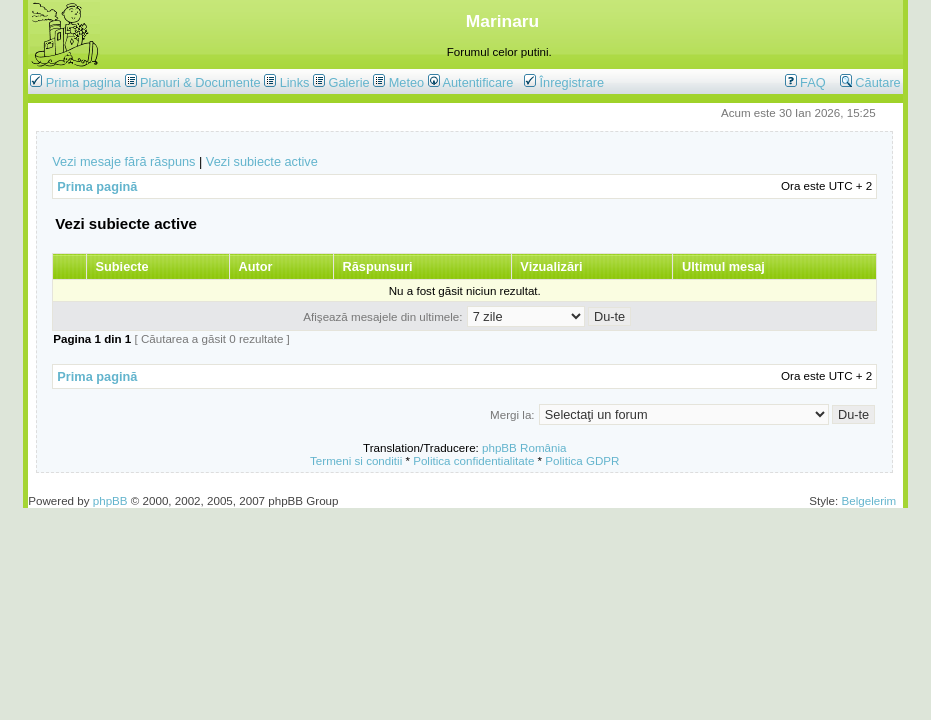 The width and height of the screenshot is (931, 720). I want to click on Links, so click(295, 82).